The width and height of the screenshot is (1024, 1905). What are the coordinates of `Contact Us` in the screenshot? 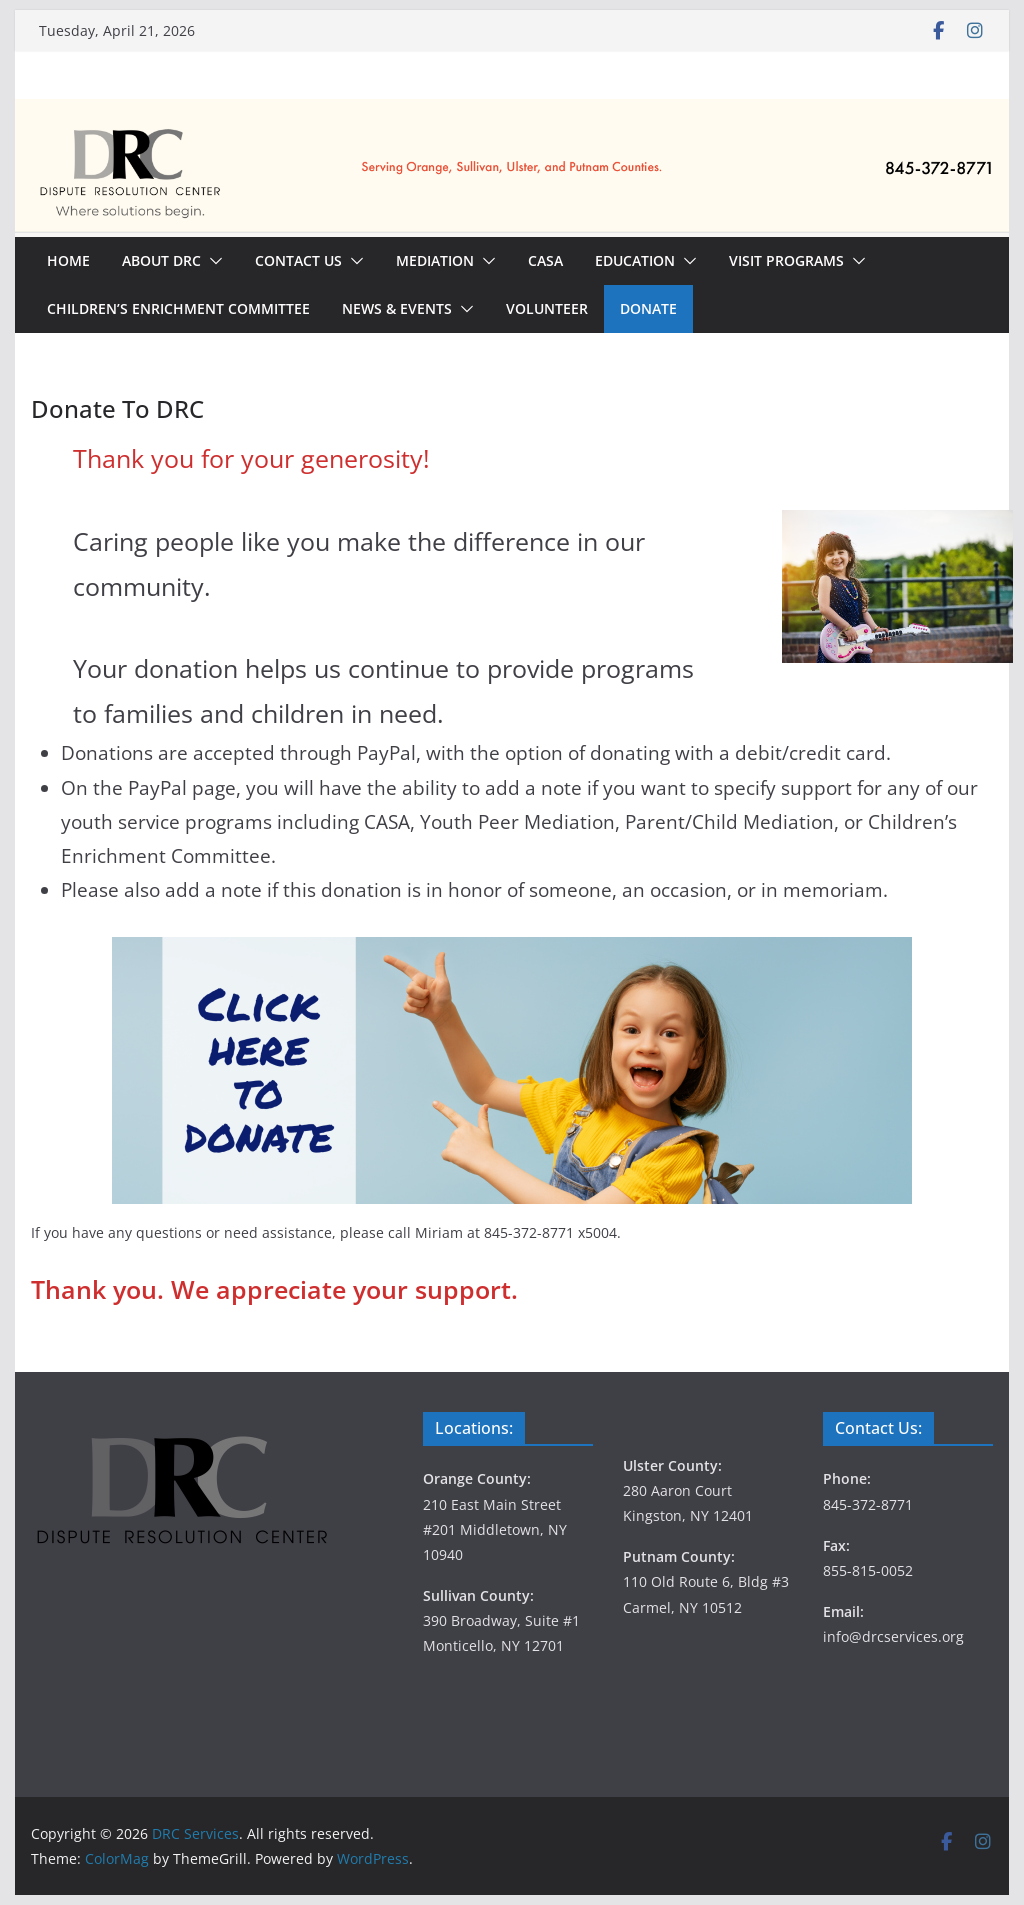 It's located at (298, 260).